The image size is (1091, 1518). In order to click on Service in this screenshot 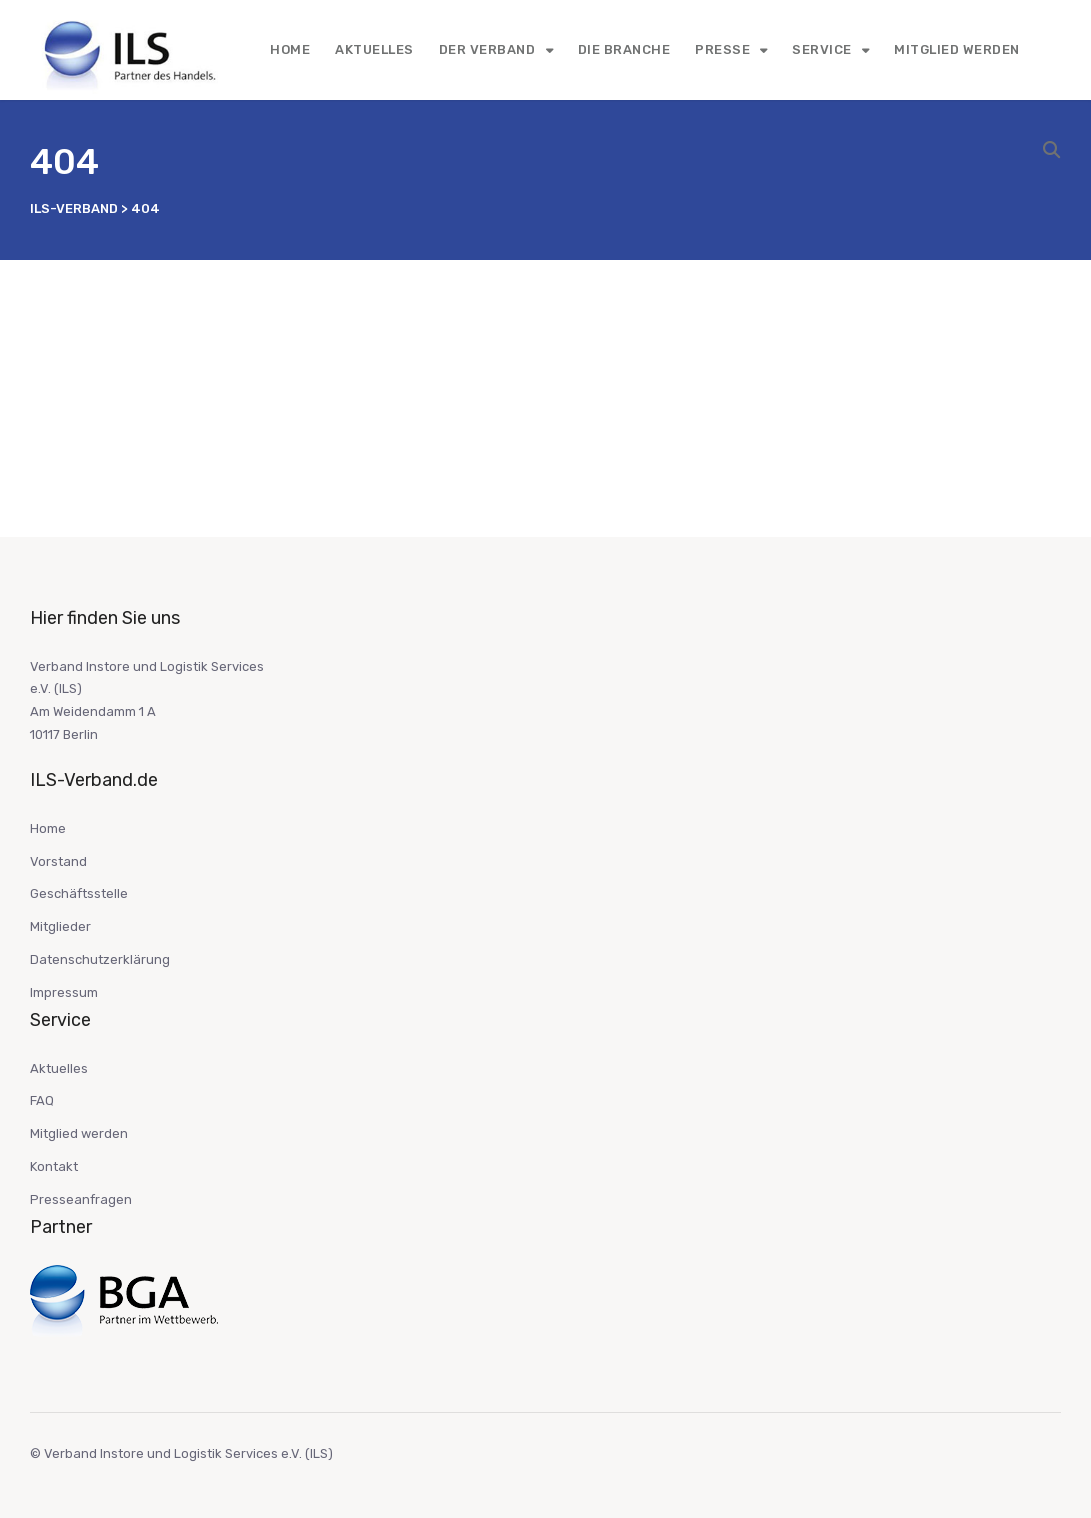, I will do `click(822, 49)`.